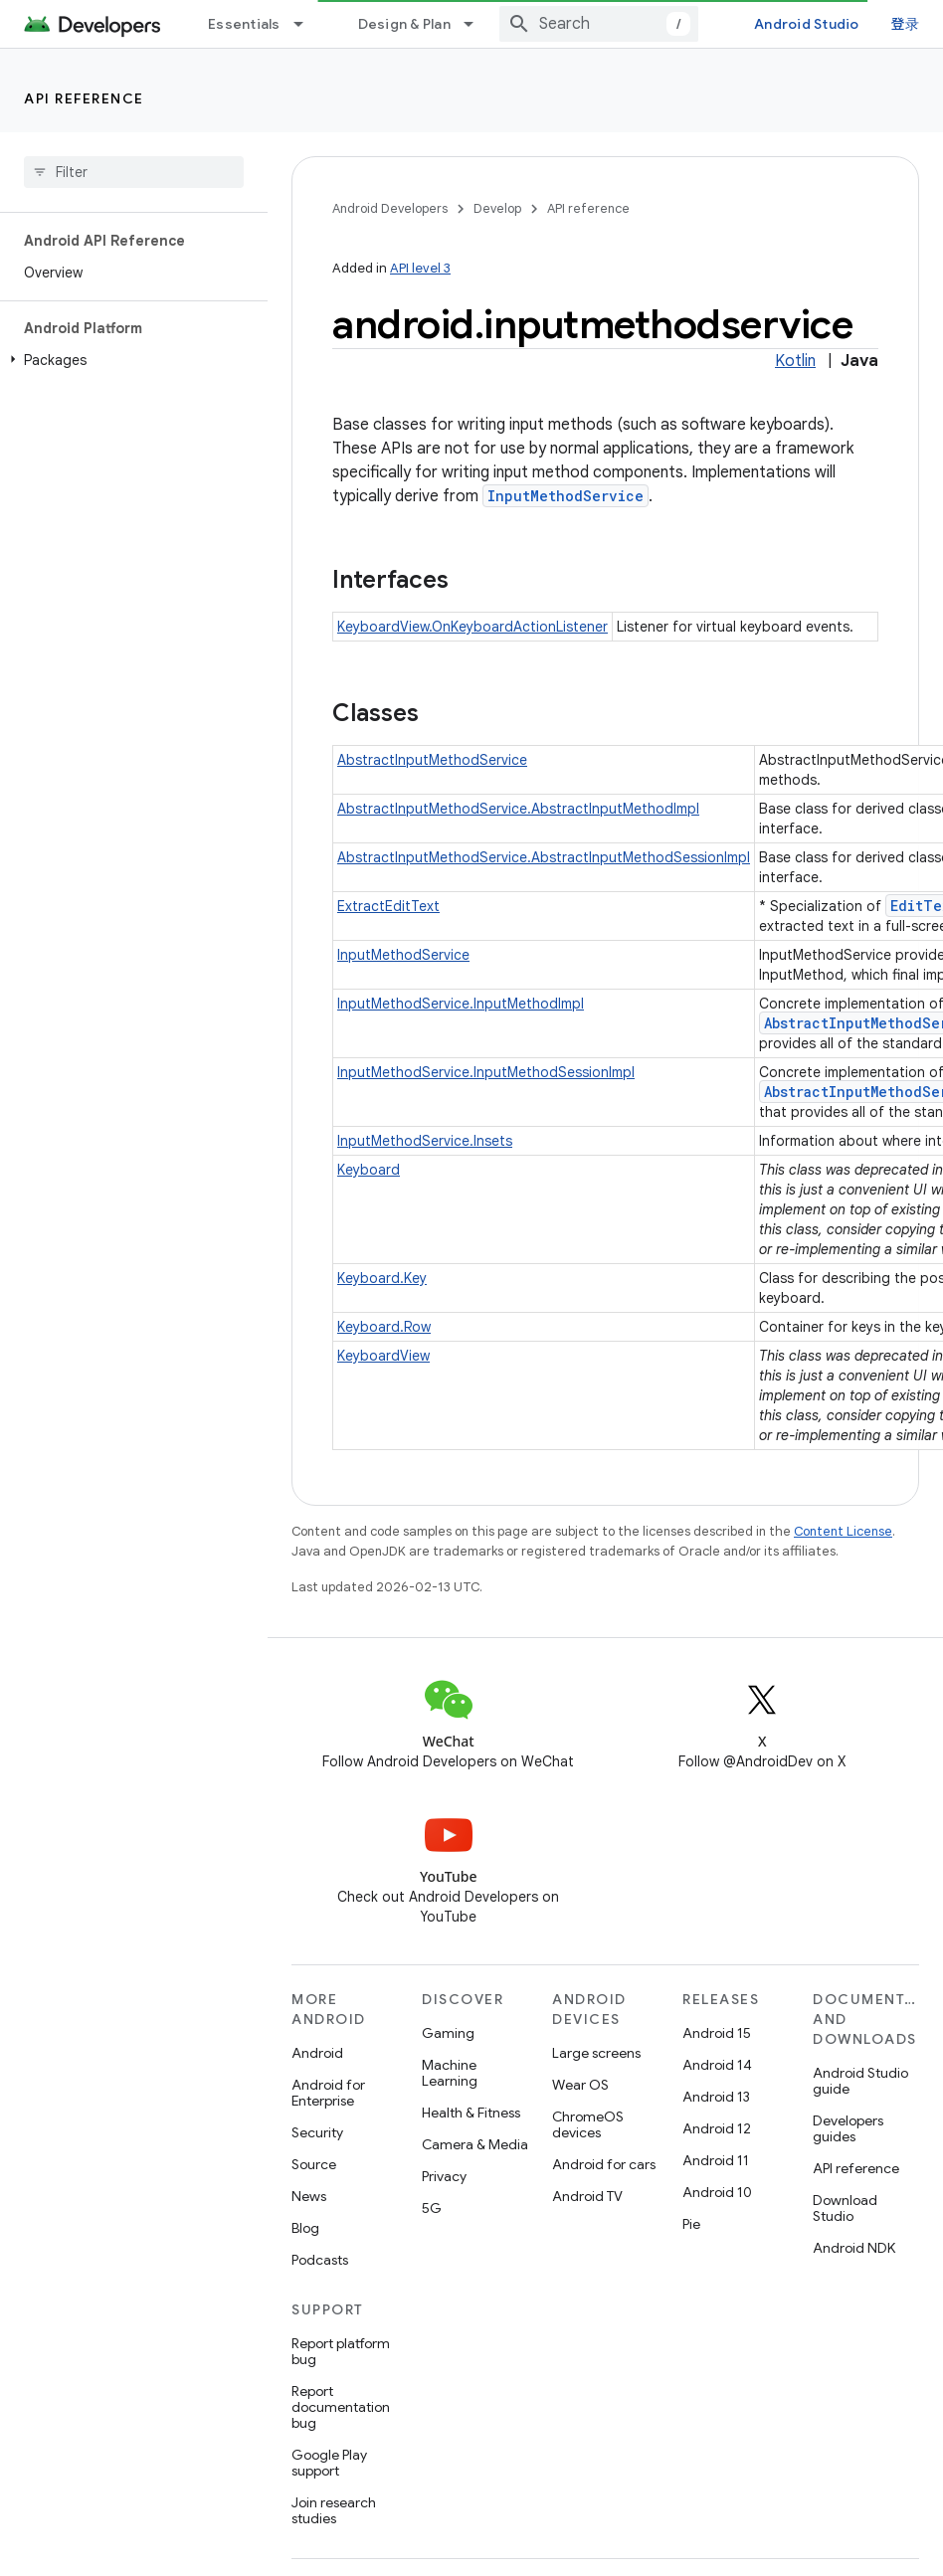 The image size is (943, 2576). Describe the element at coordinates (843, 1531) in the screenshot. I see `Content License` at that location.